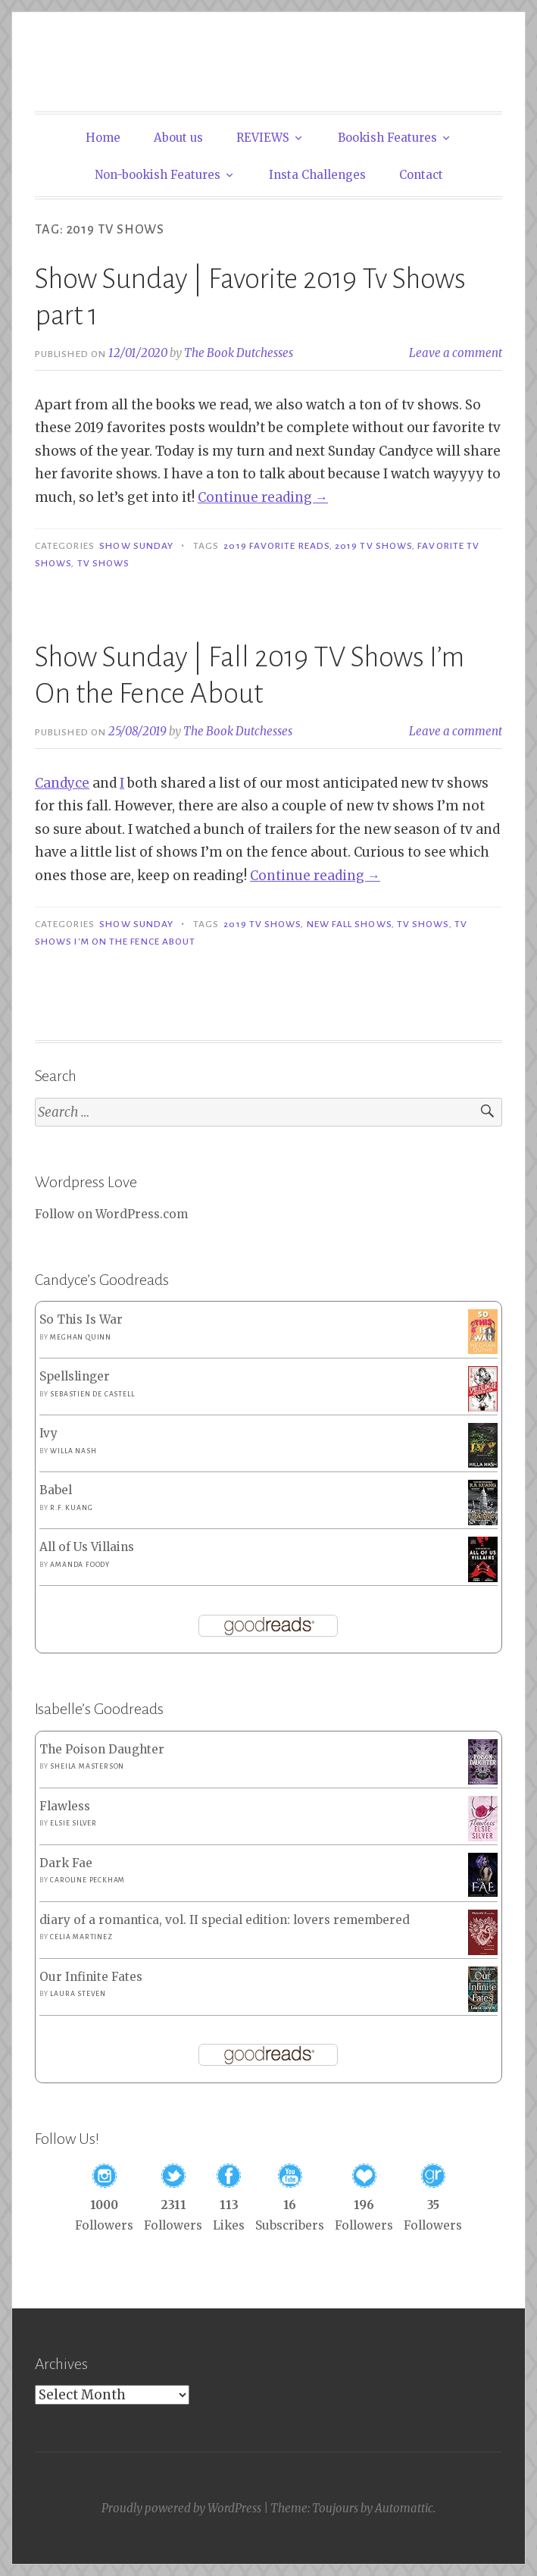  I want to click on Willa Nash, so click(73, 1451).